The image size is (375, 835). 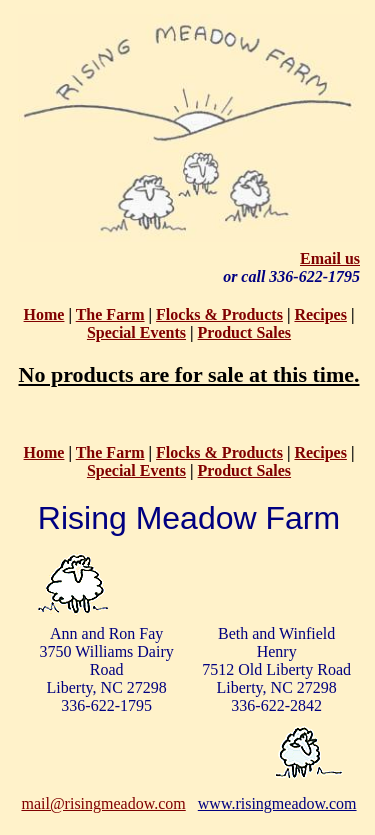 What do you see at coordinates (320, 314) in the screenshot?
I see `Recipes` at bounding box center [320, 314].